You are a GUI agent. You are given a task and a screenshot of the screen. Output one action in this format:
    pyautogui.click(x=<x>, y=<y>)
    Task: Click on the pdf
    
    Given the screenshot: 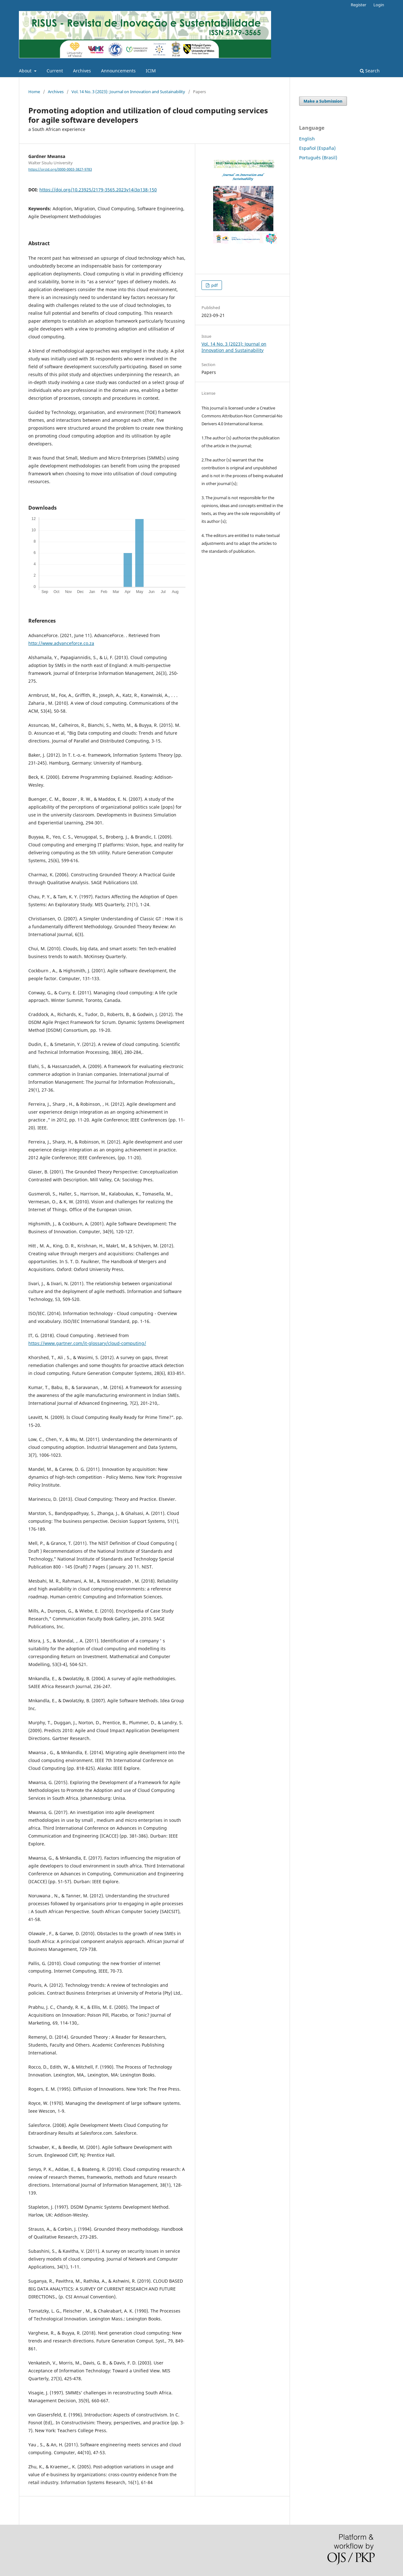 What is the action you would take?
    pyautogui.click(x=214, y=285)
    